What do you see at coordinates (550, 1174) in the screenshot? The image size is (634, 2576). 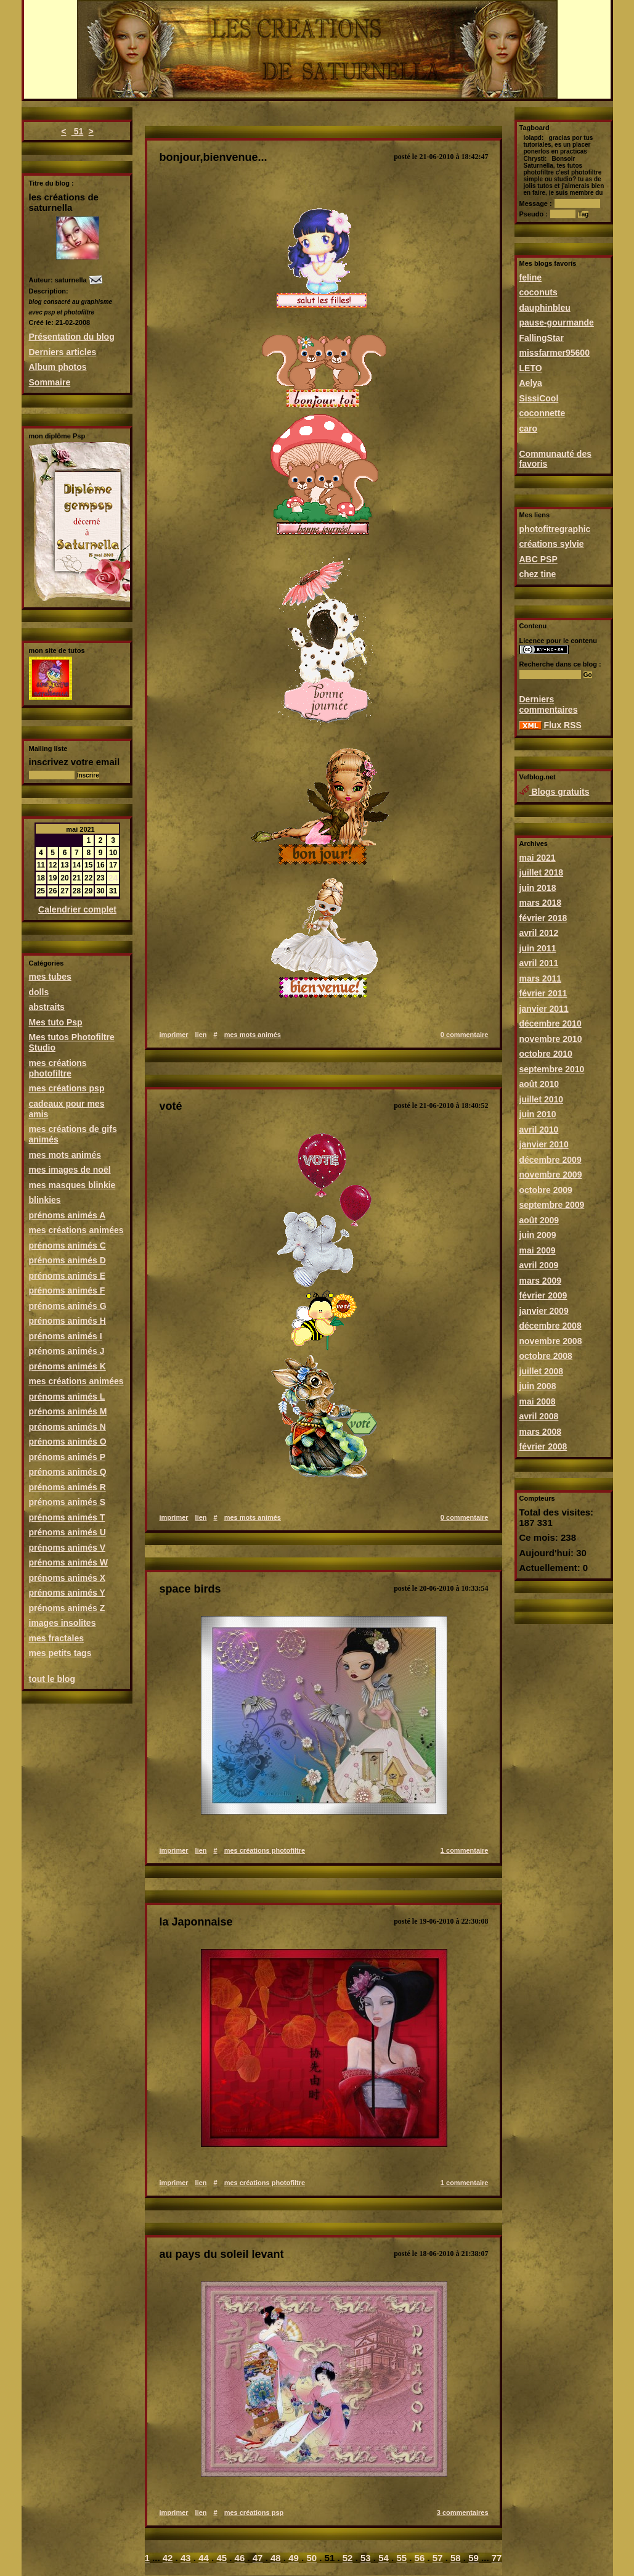 I see `novembre 2009` at bounding box center [550, 1174].